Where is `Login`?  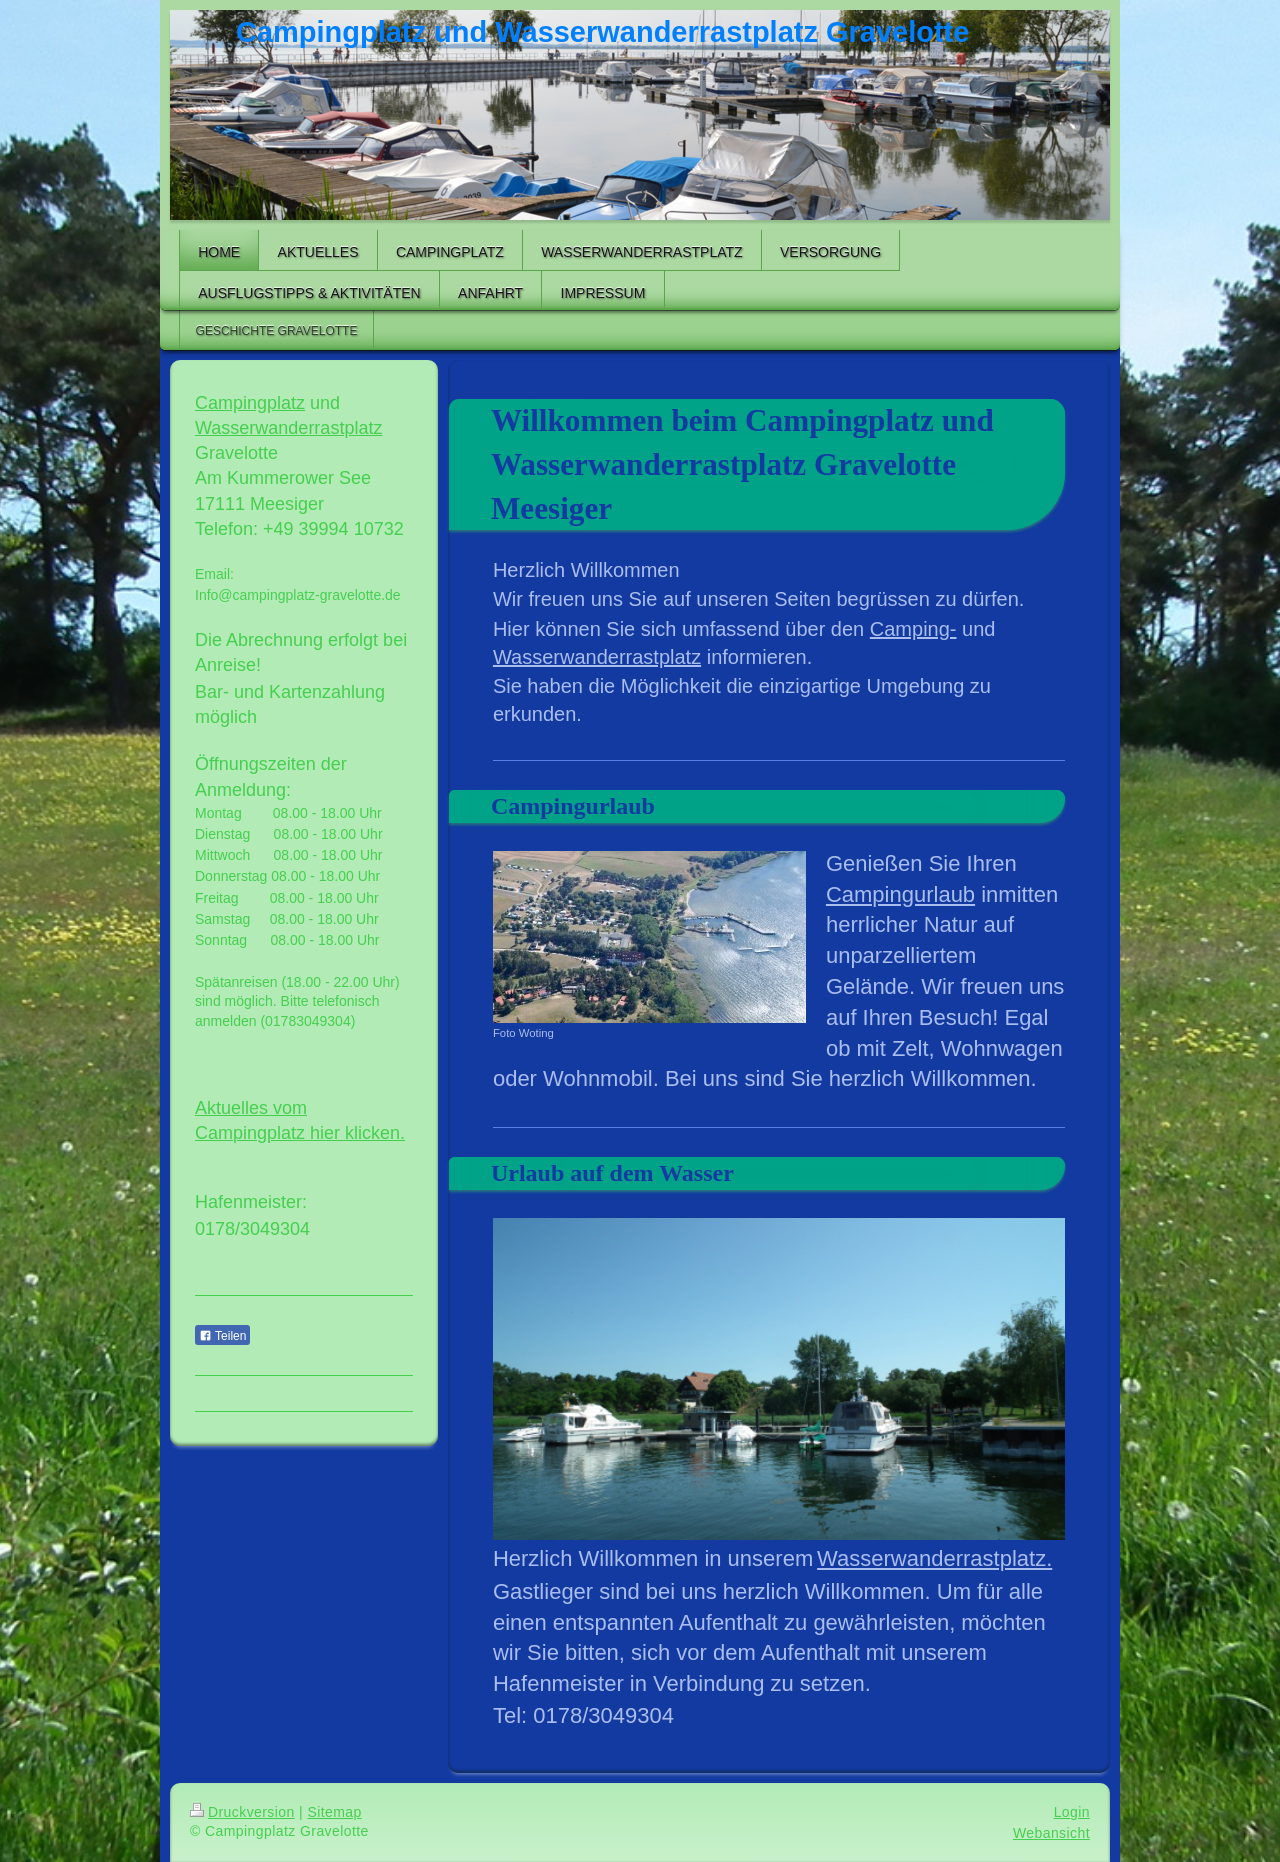 Login is located at coordinates (1072, 1812).